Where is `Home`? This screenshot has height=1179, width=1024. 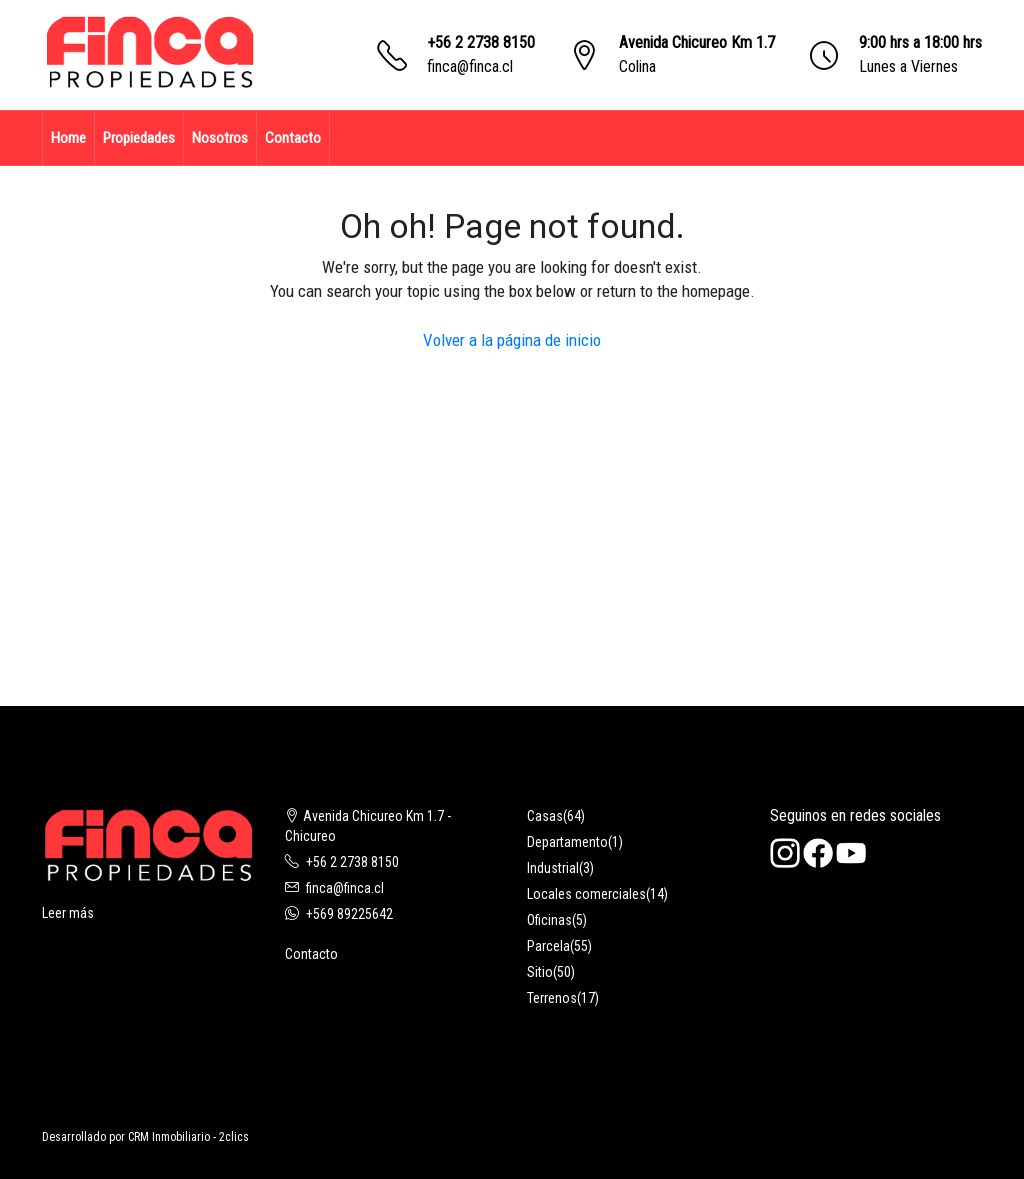 Home is located at coordinates (68, 138).